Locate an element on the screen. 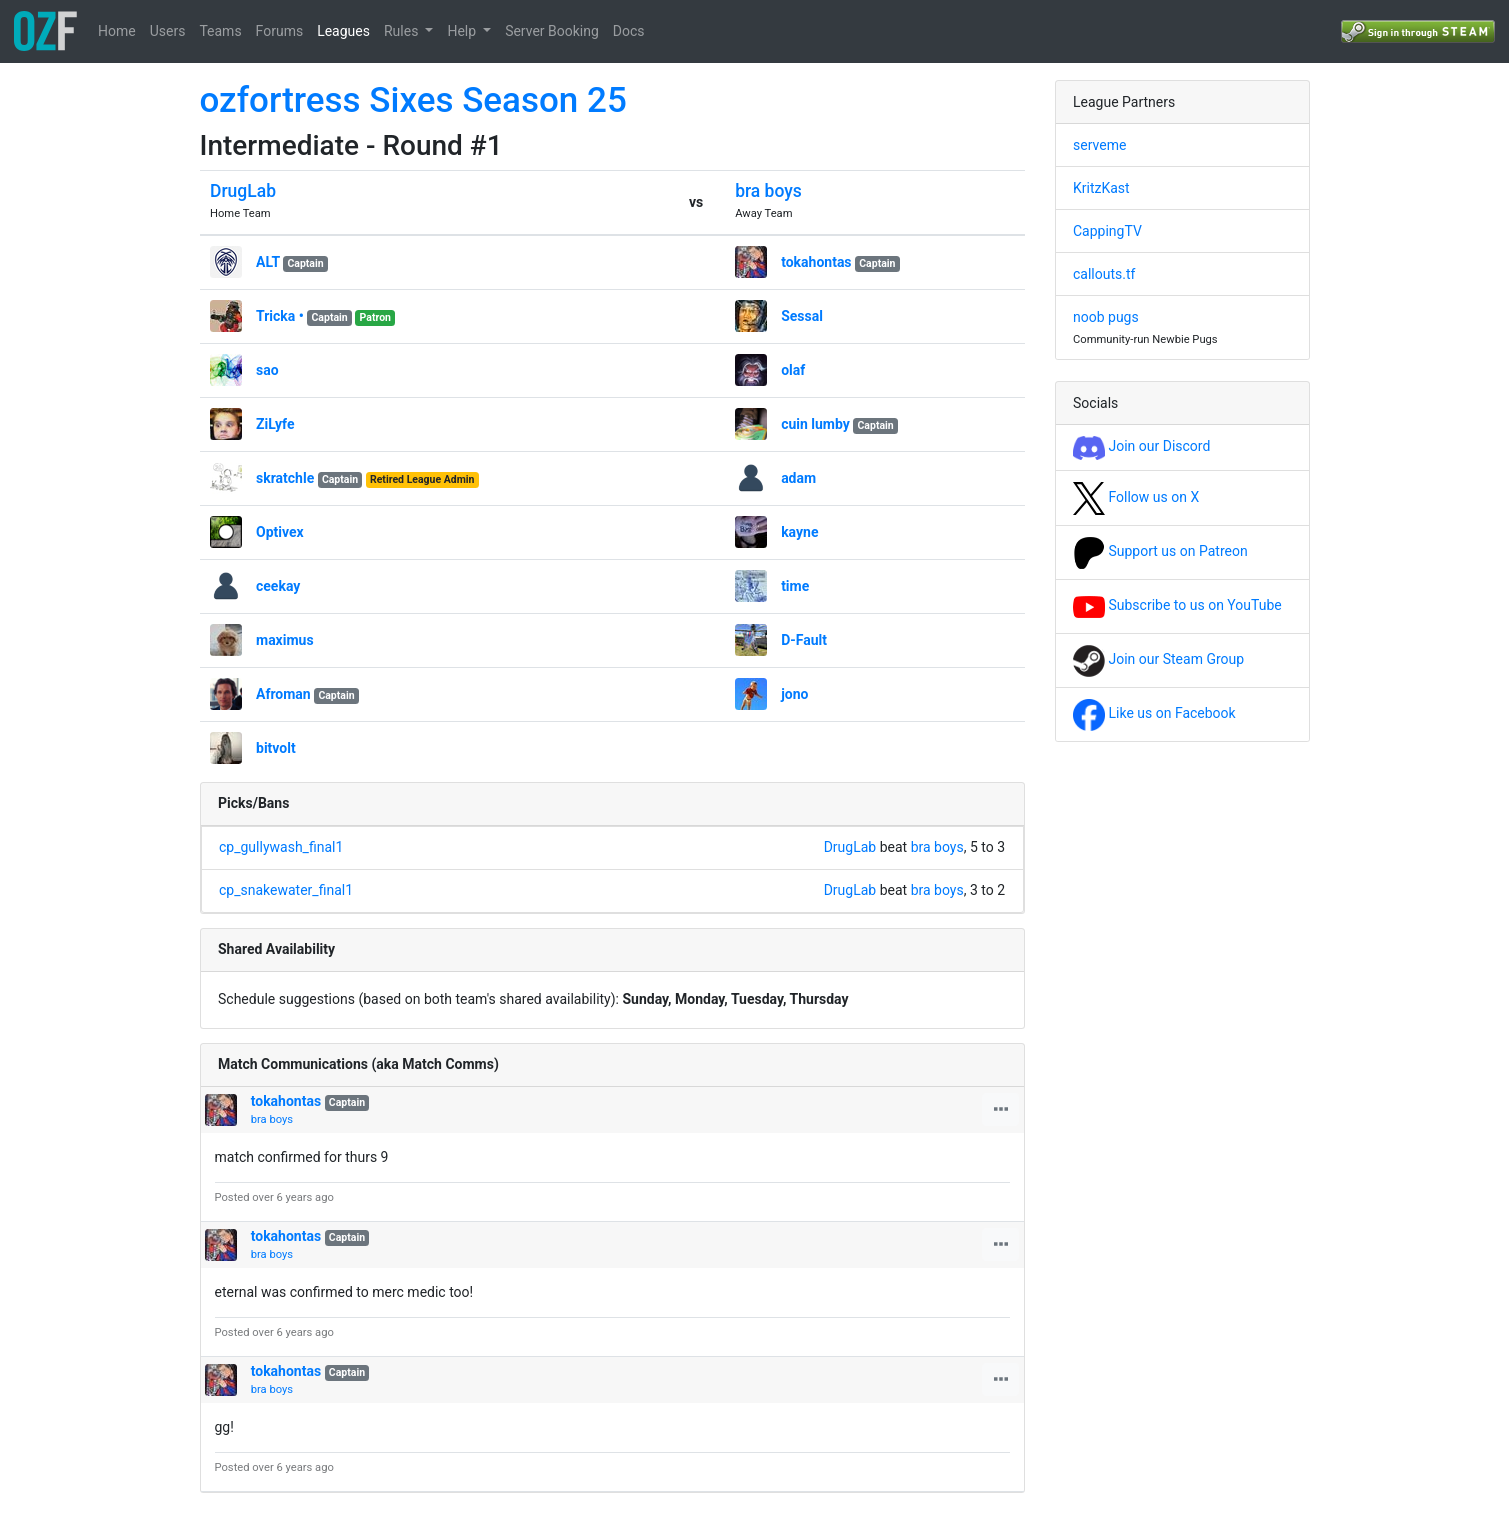 This screenshot has height=1521, width=1509. bitvolt is located at coordinates (276, 748).